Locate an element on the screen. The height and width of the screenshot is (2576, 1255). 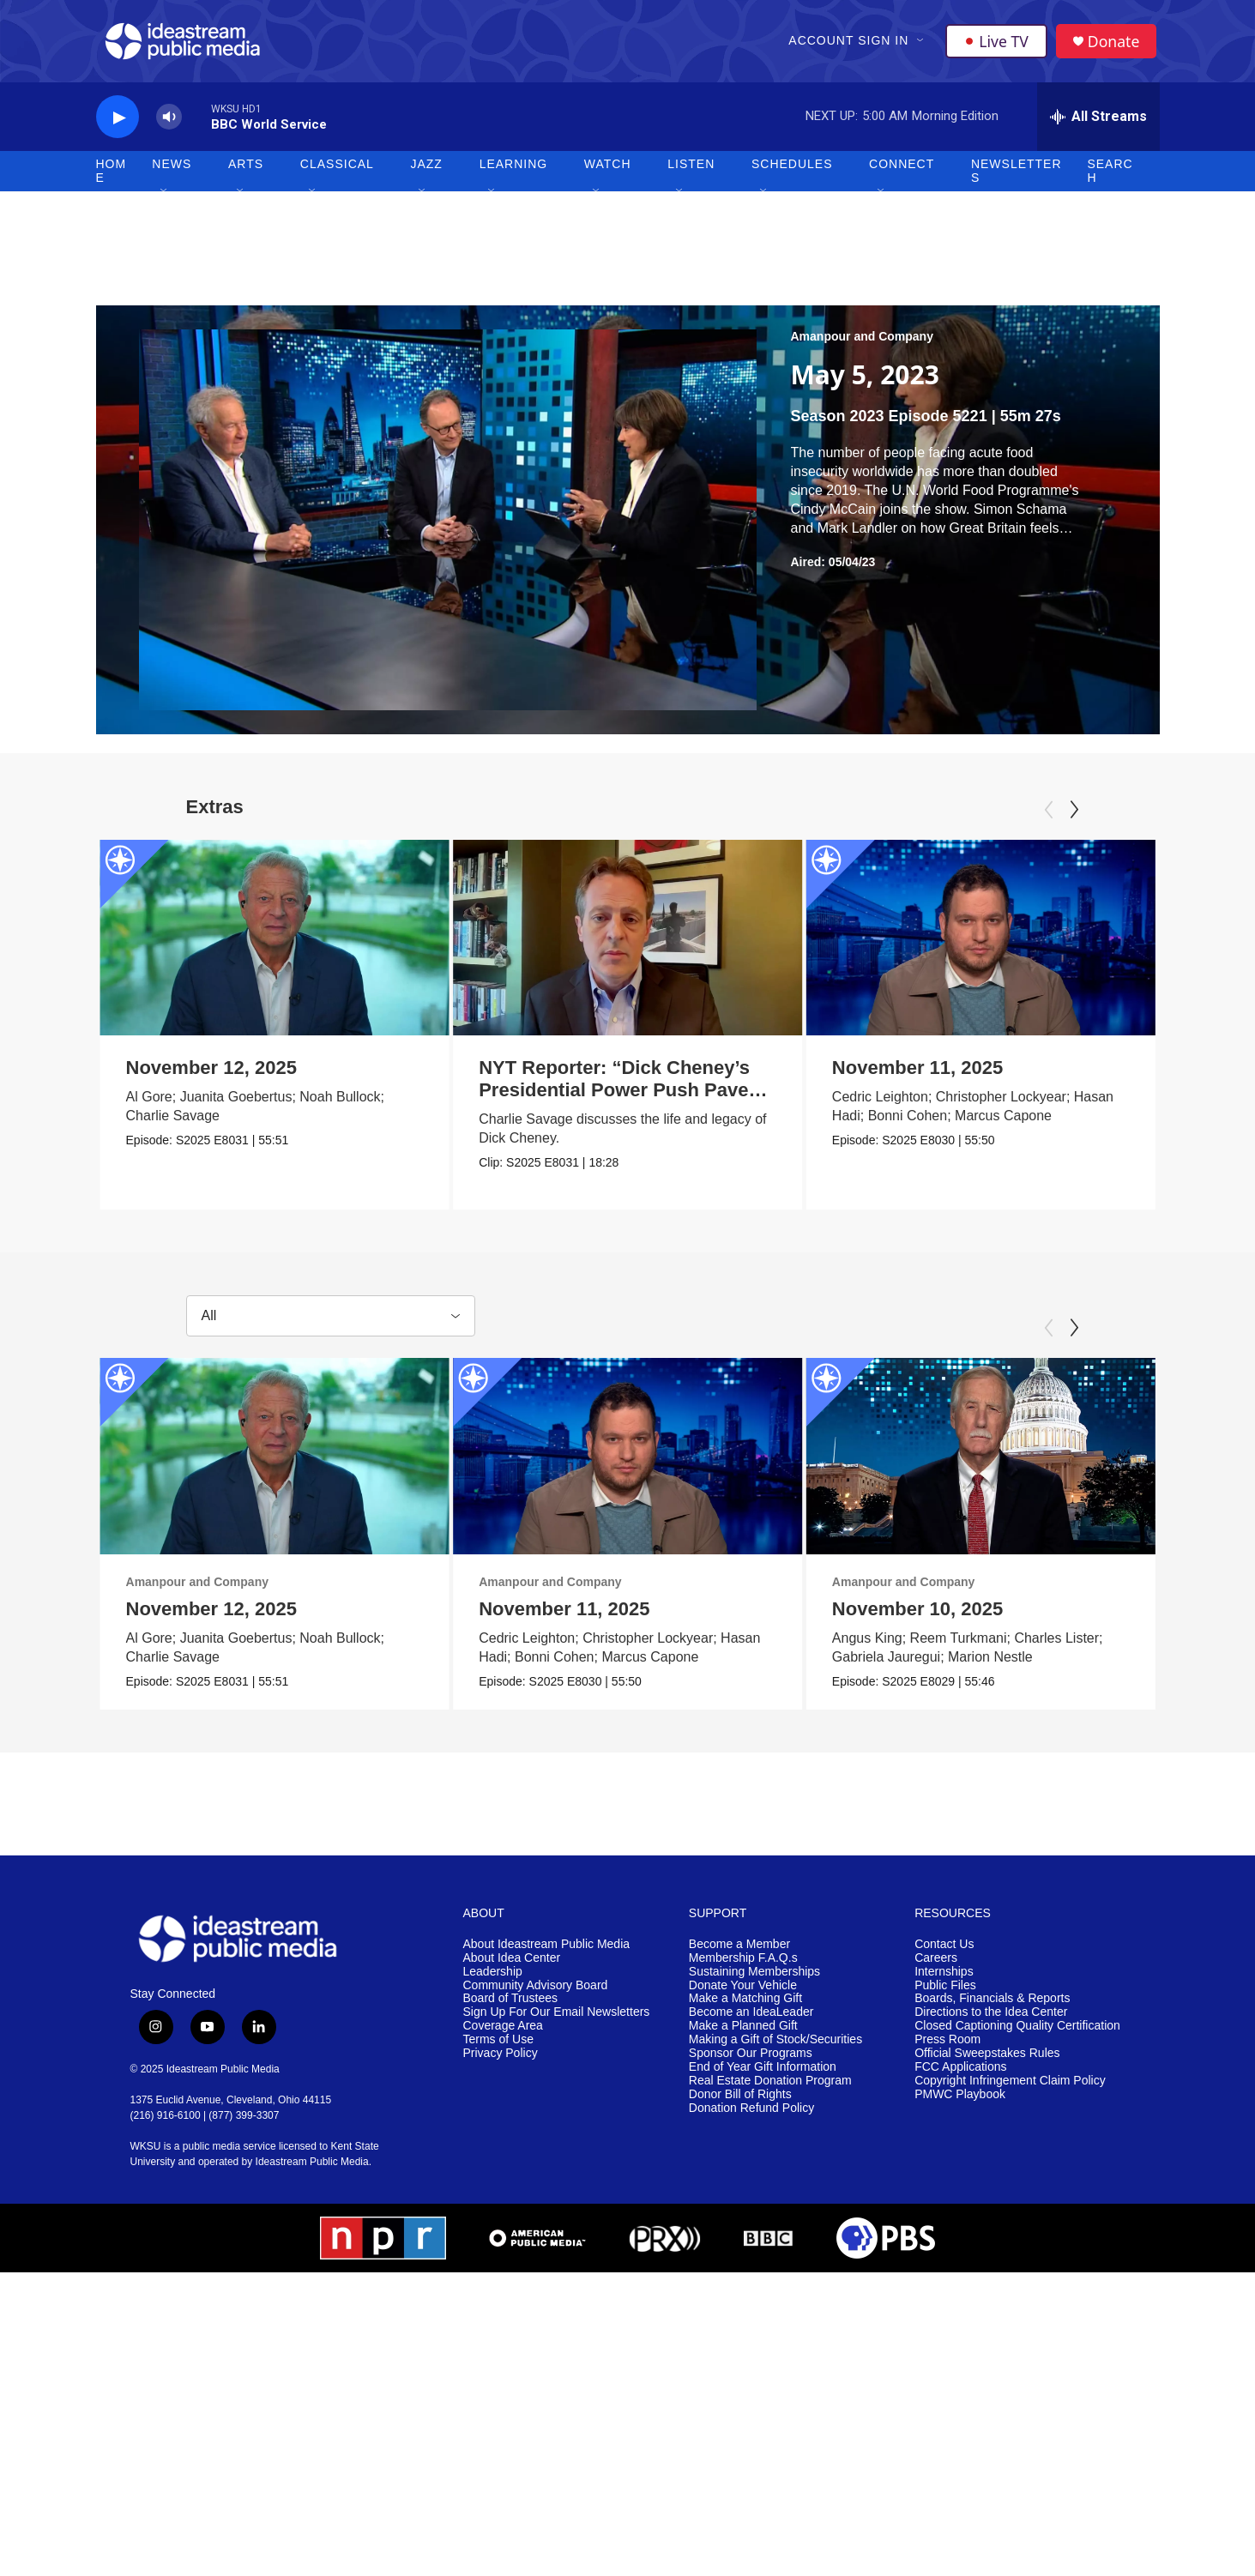
Donation Refund Policy is located at coordinates (751, 2115).